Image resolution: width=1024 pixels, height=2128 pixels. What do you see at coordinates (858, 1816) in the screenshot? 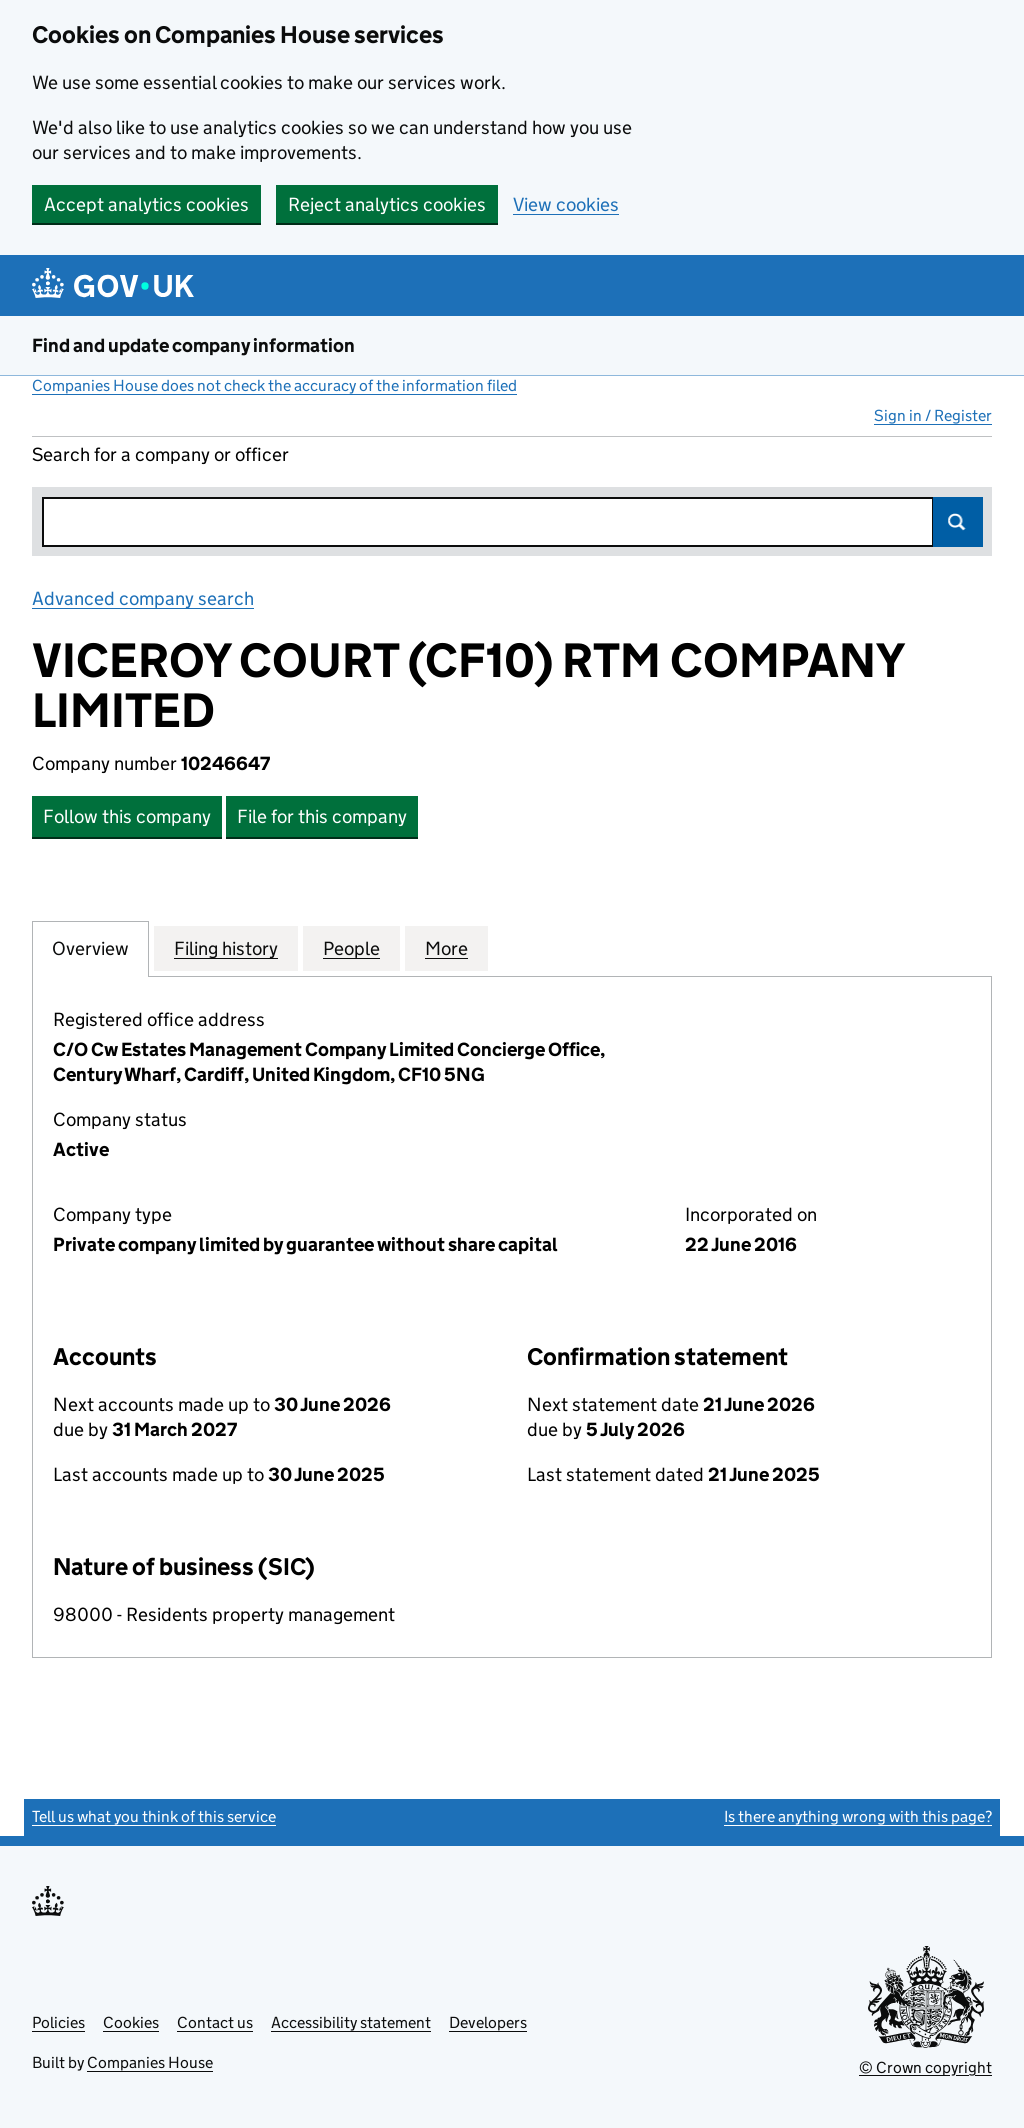
I see `Is there anything wrong with this page?` at bounding box center [858, 1816].